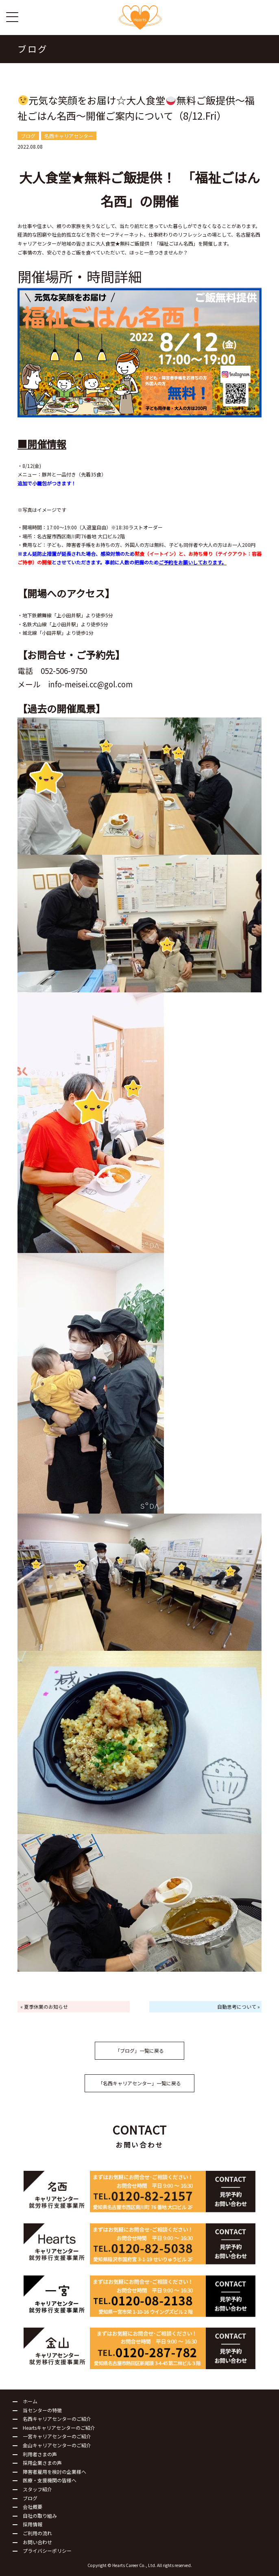 The height and width of the screenshot is (2576, 279). Describe the element at coordinates (54, 2471) in the screenshot. I see `障害者雇用を検討の企業様へ` at that location.